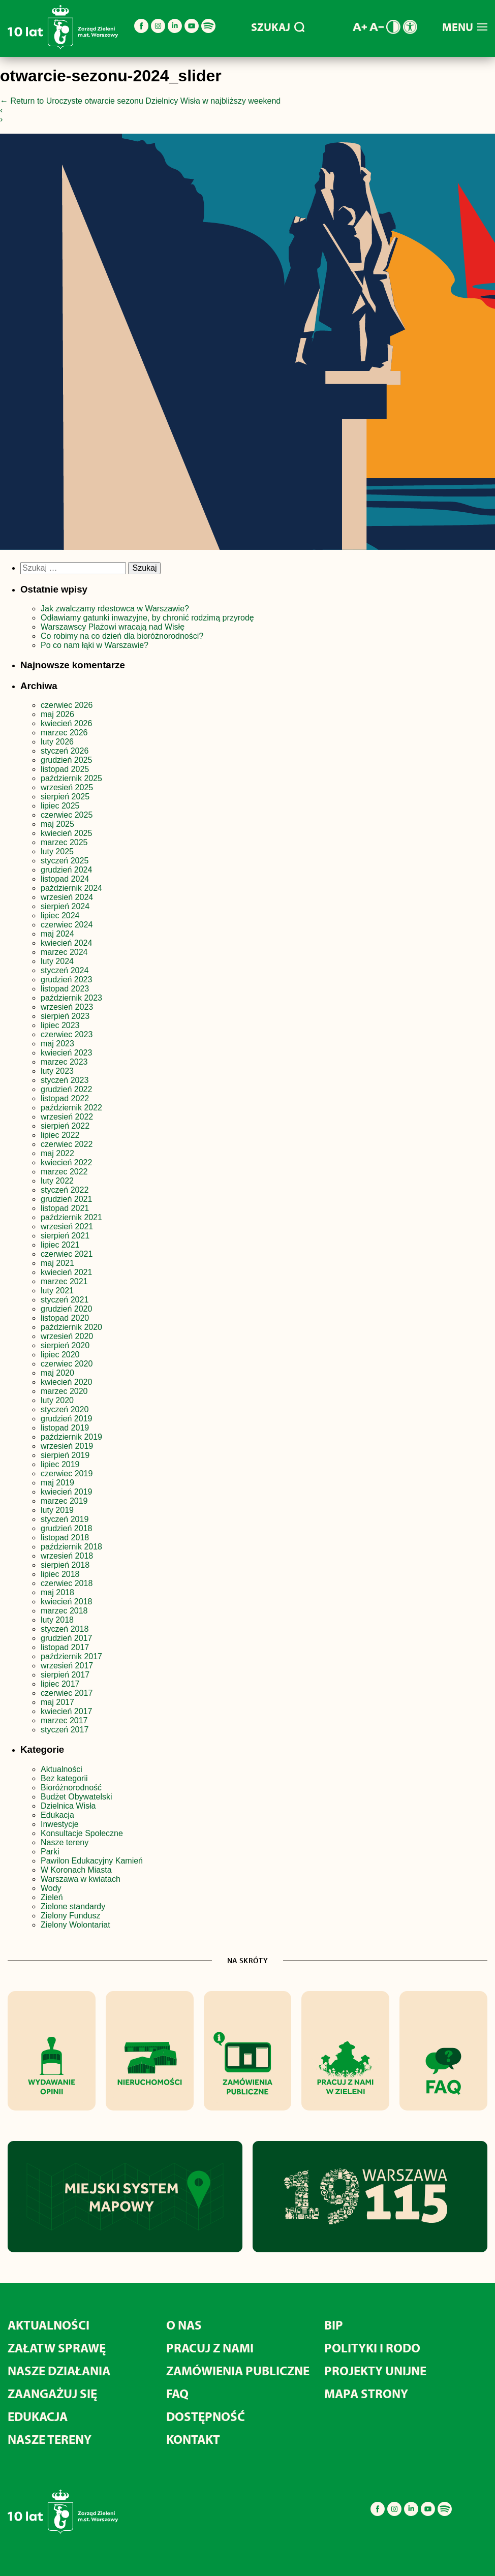 The image size is (495, 2576). Describe the element at coordinates (65, 1565) in the screenshot. I see `sierpień 2018` at that location.